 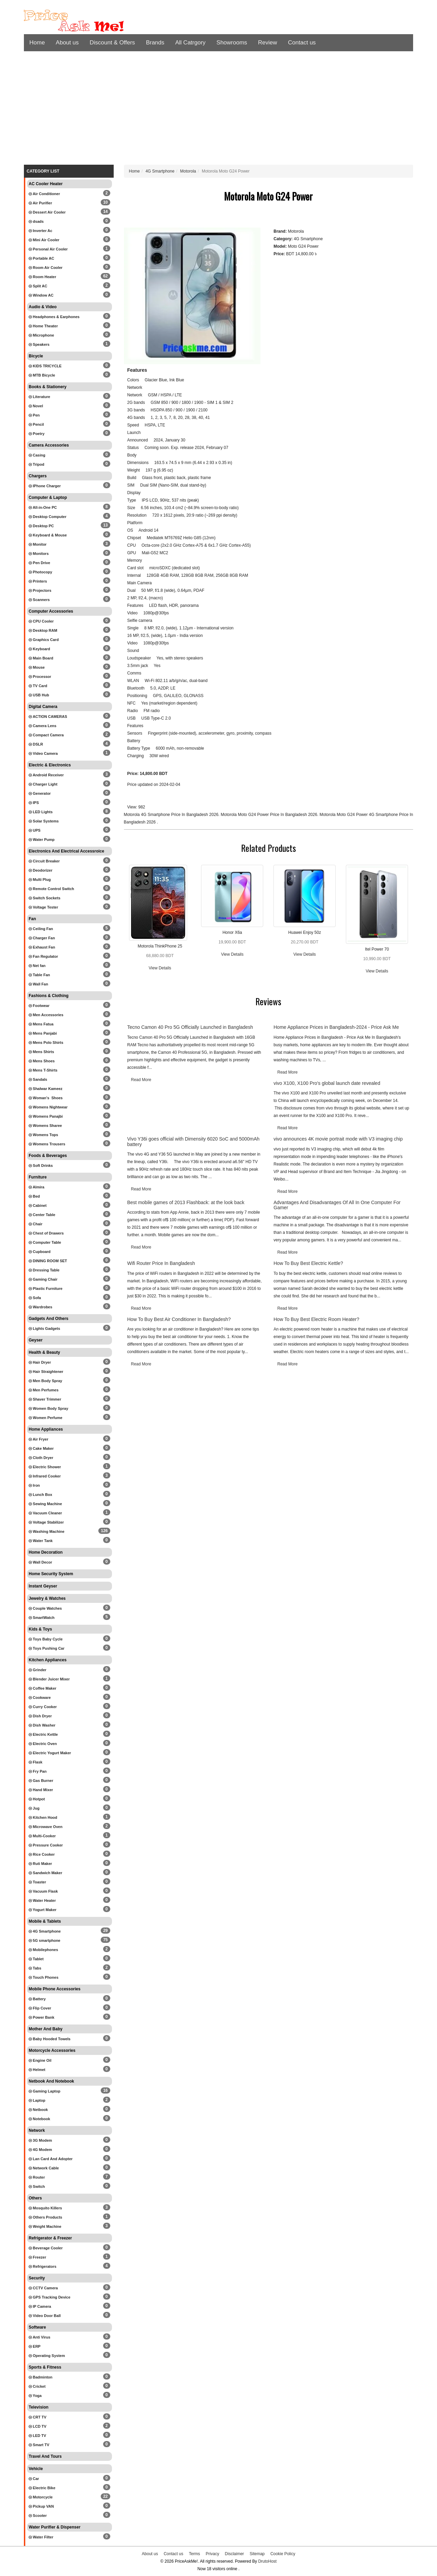 I want to click on Pressure Cooker, so click(x=46, y=1845).